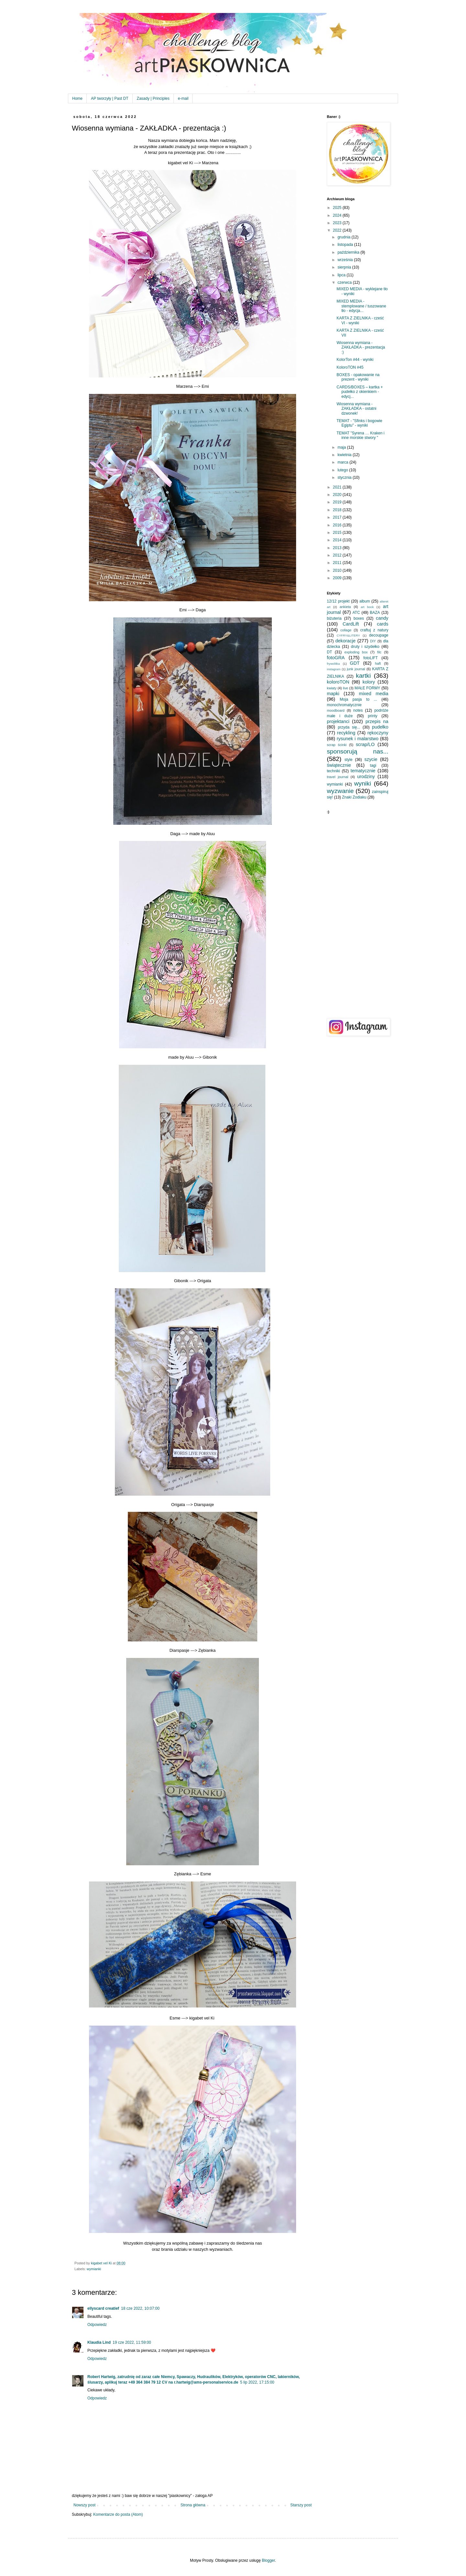 Image resolution: width=466 pixels, height=2576 pixels. Describe the element at coordinates (361, 347) in the screenshot. I see `Wiosenna wymiana - ZAKŁADKA - prezentacja :)` at that location.